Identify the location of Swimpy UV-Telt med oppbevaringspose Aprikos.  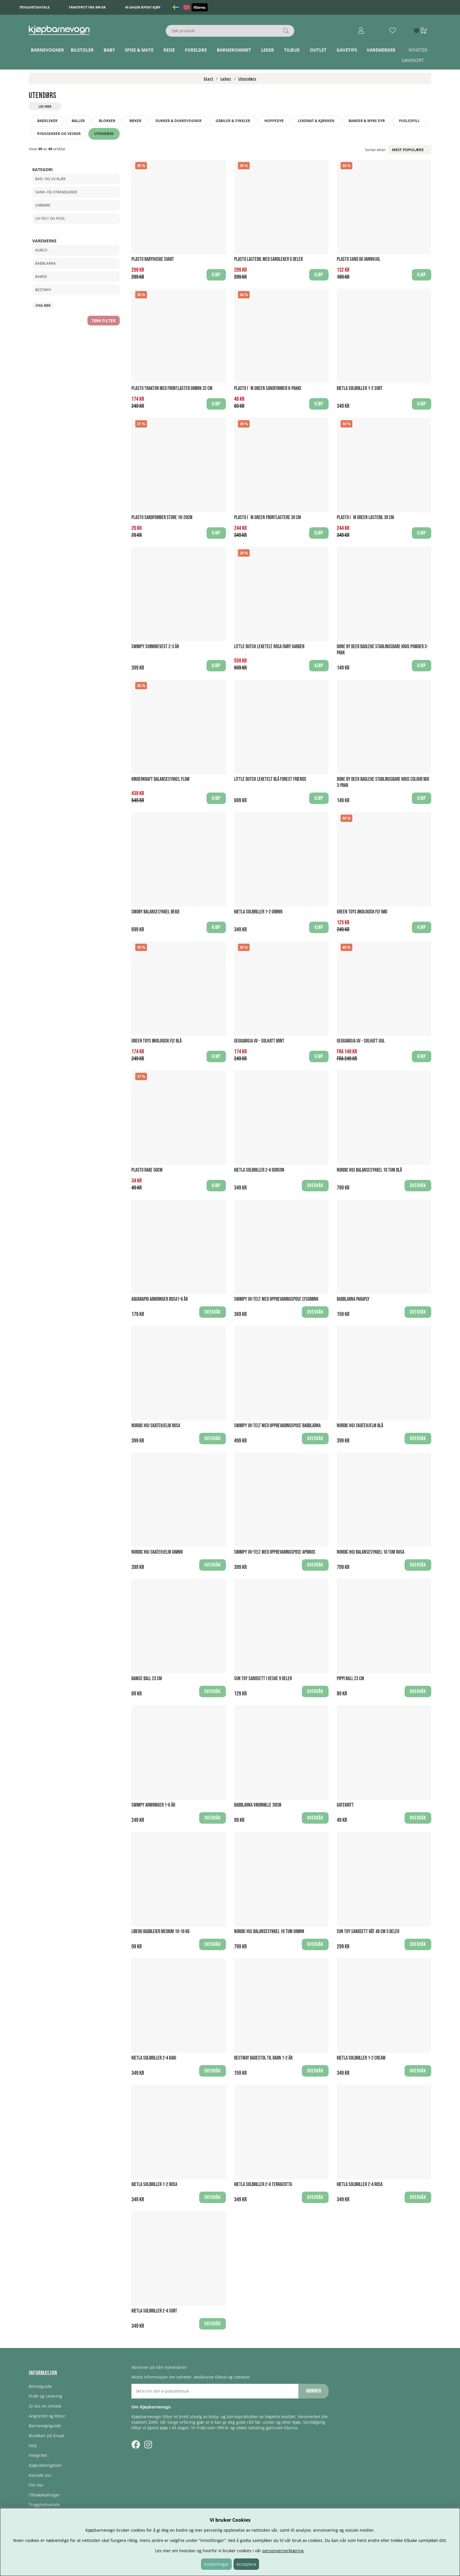
(274, 1552).